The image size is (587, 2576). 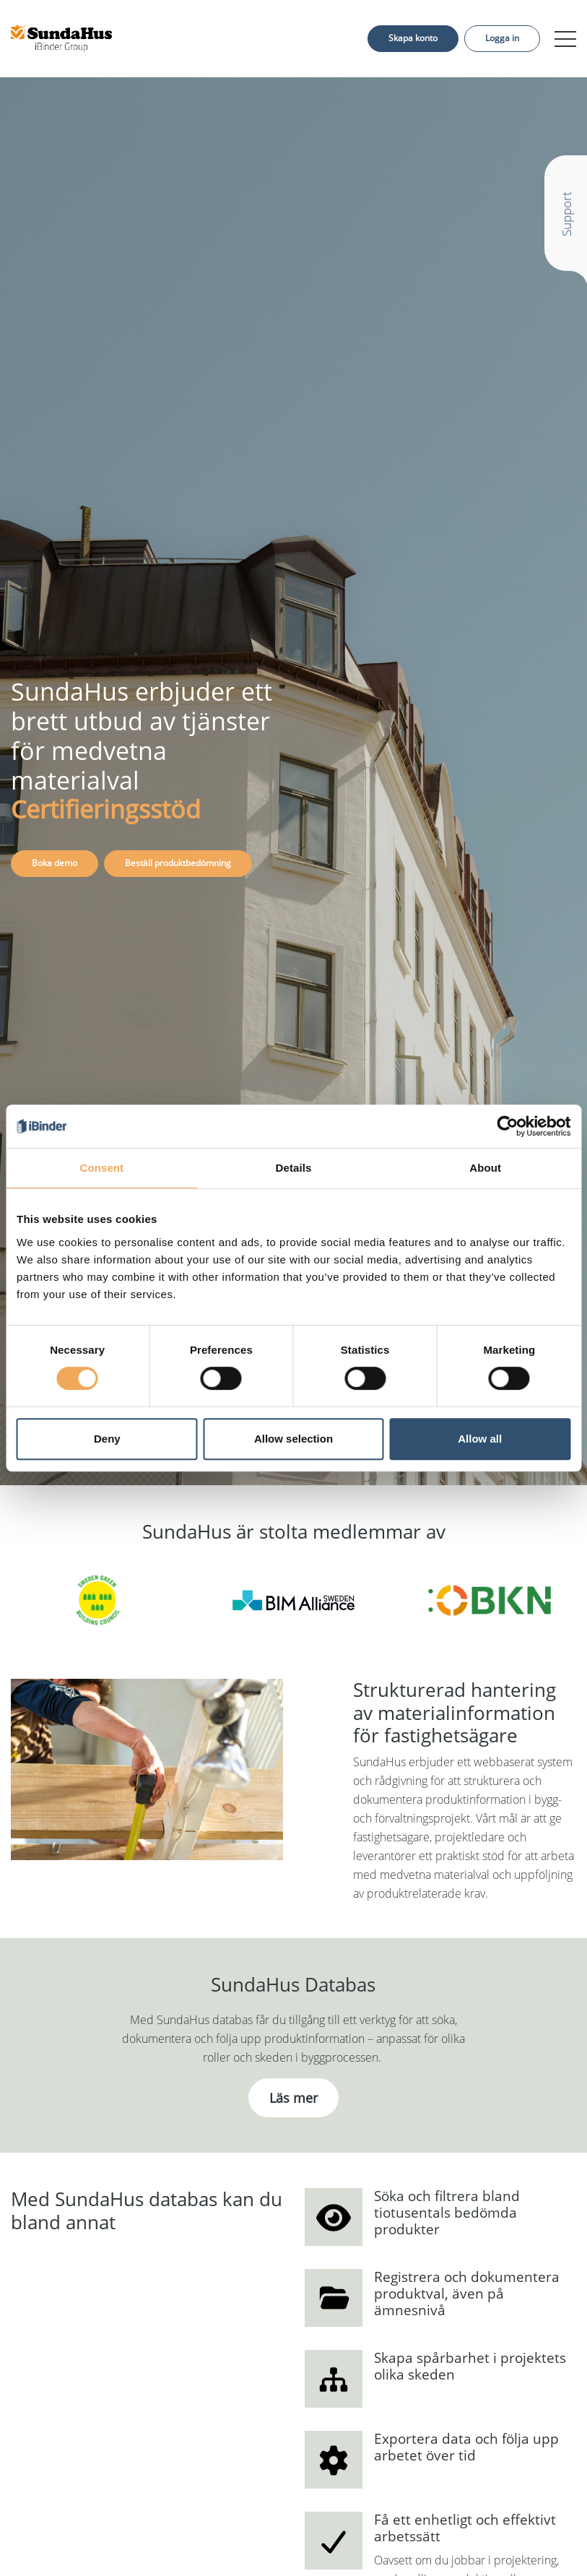 I want to click on Consent [tab], so click(x=101, y=1168).